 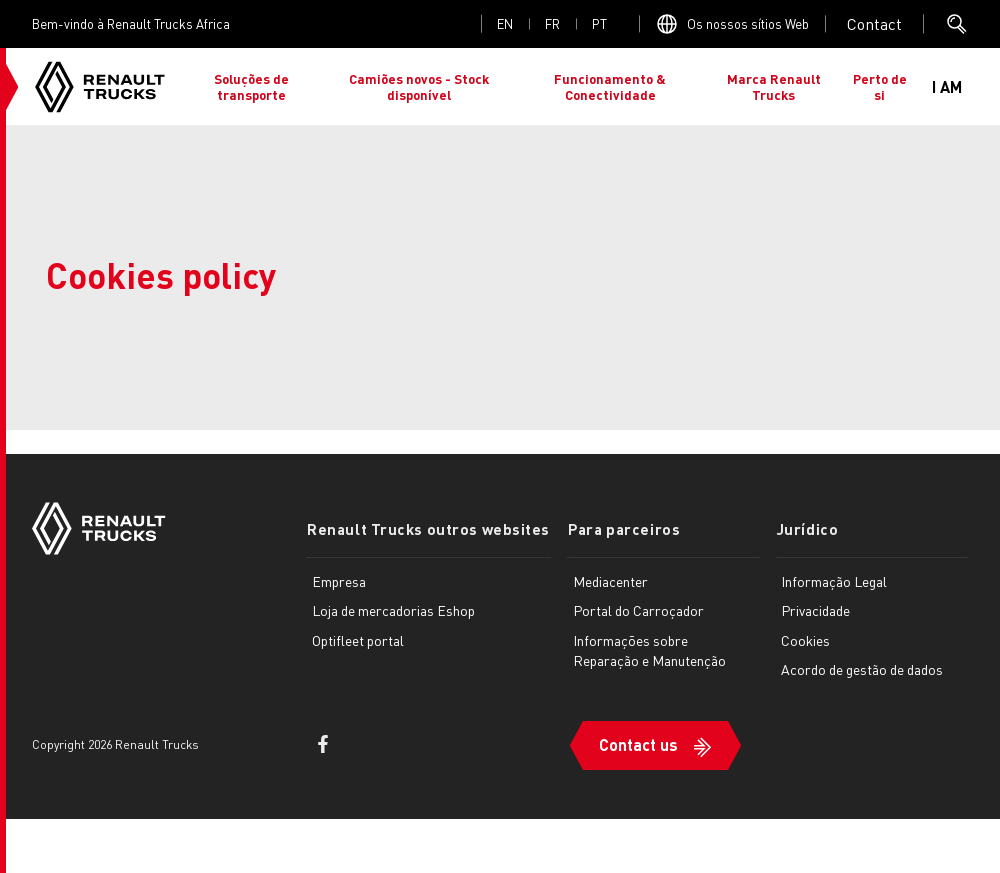 What do you see at coordinates (505, 23) in the screenshot?
I see `en` at bounding box center [505, 23].